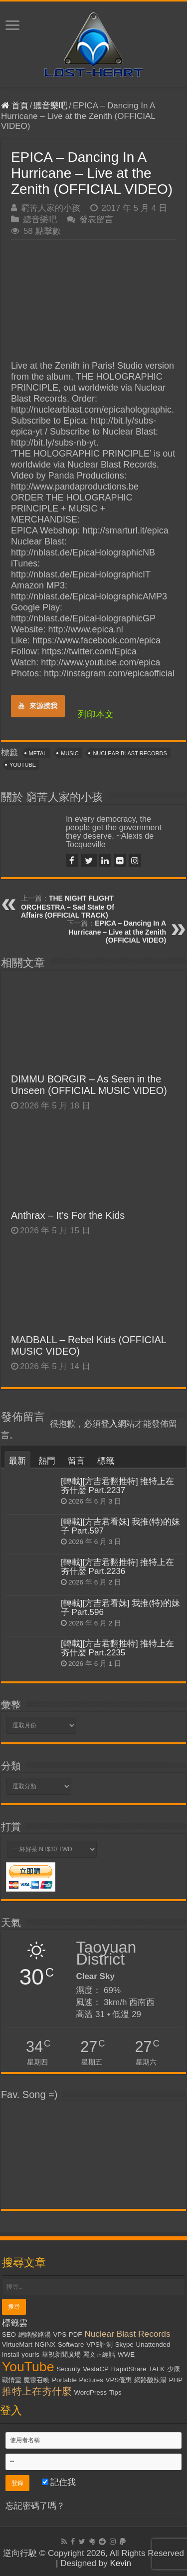  What do you see at coordinates (59, 2334) in the screenshot?
I see `VPS` at bounding box center [59, 2334].